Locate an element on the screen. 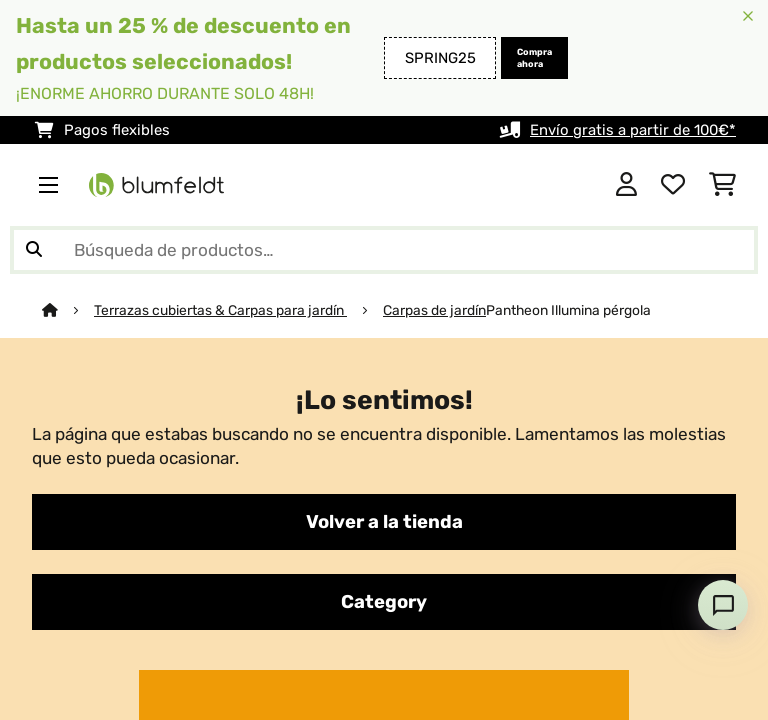 The width and height of the screenshot is (768, 720). Terrazas cubiertas & Carpas para jardín is located at coordinates (220, 310).